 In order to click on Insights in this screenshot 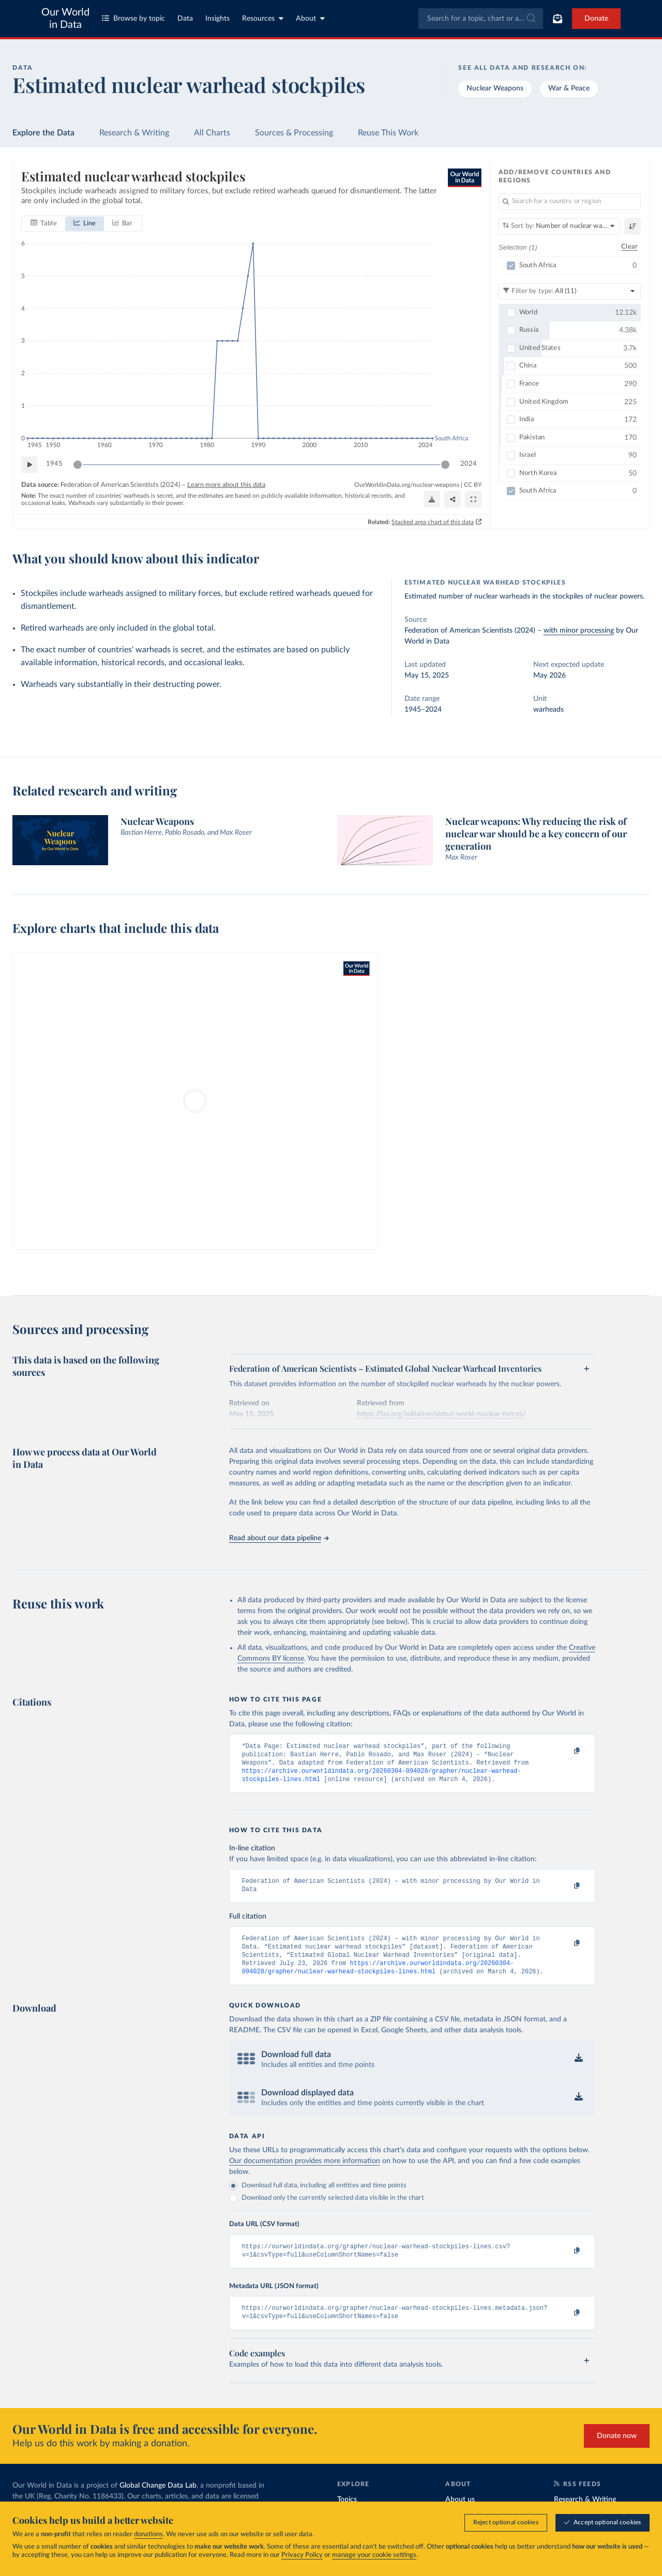, I will do `click(217, 18)`.